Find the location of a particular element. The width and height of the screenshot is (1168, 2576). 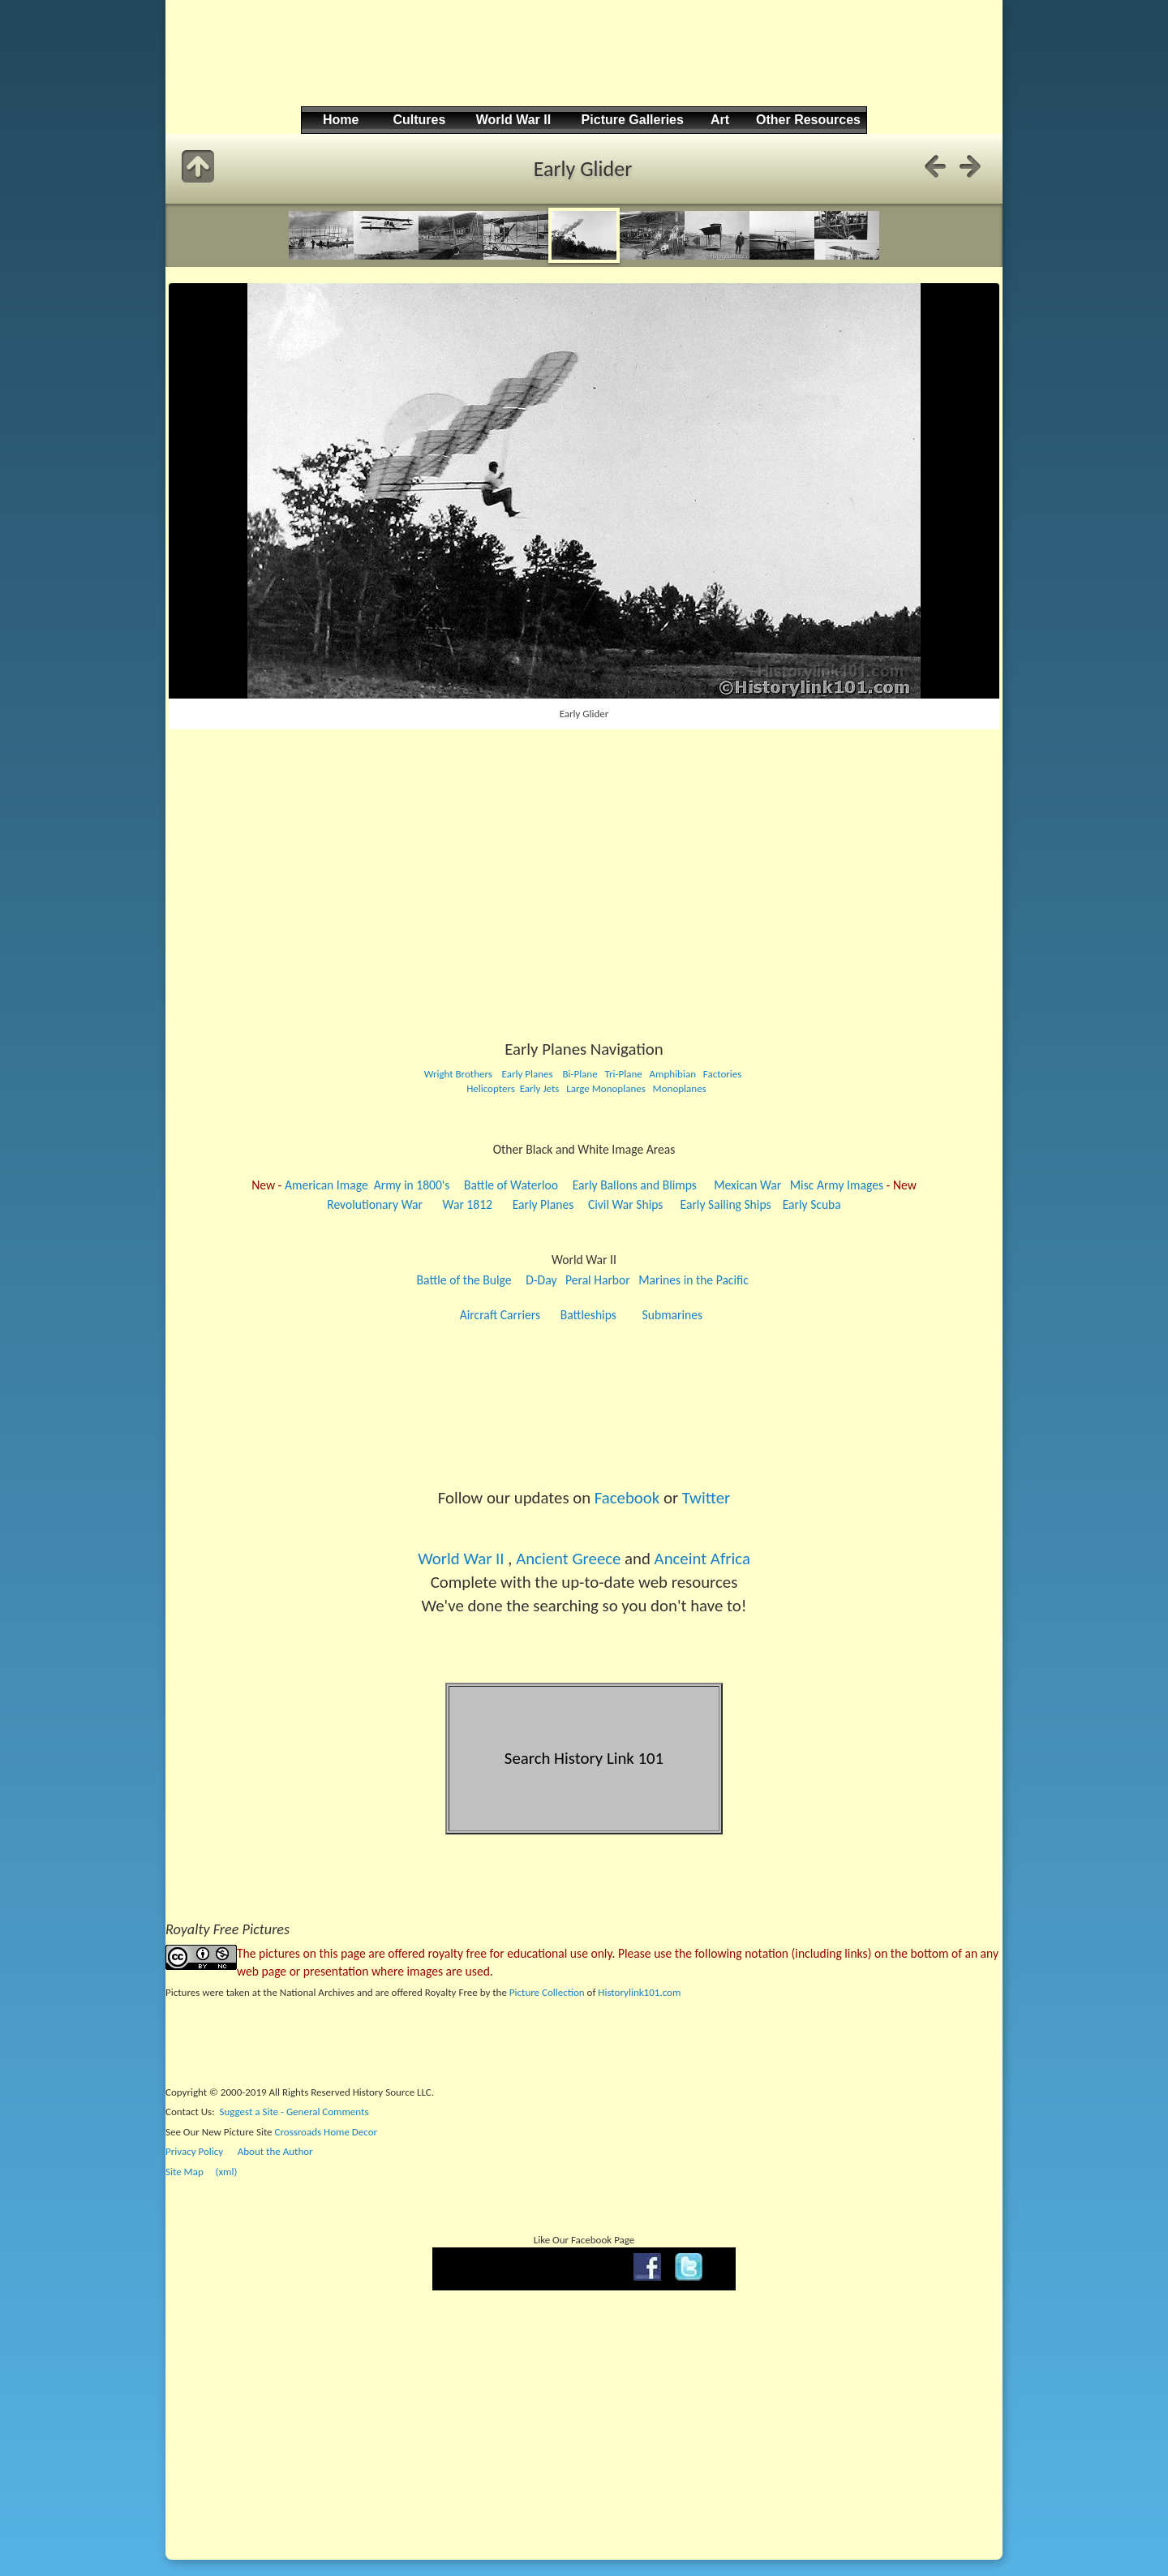

Wright Brothers is located at coordinates (458, 1074).